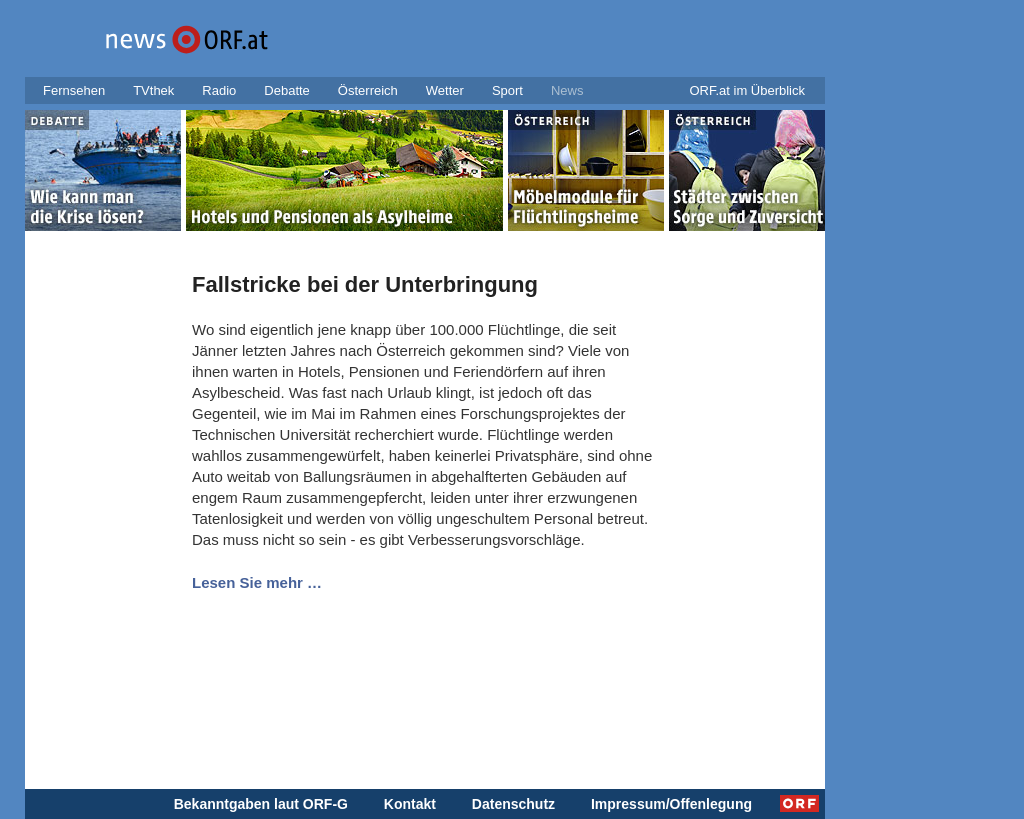 The height and width of the screenshot is (819, 1024). Describe the element at coordinates (153, 90) in the screenshot. I see `TVthek` at that location.